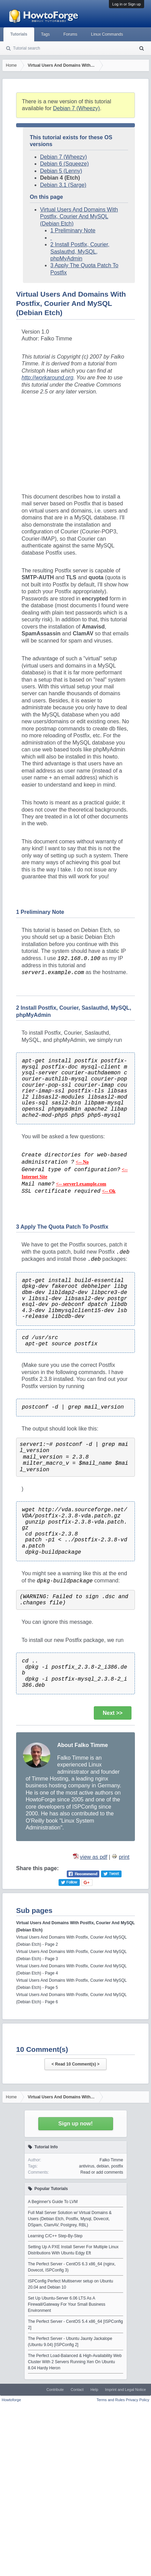 This screenshot has width=151, height=2576. What do you see at coordinates (45, 34) in the screenshot?
I see `Tags` at bounding box center [45, 34].